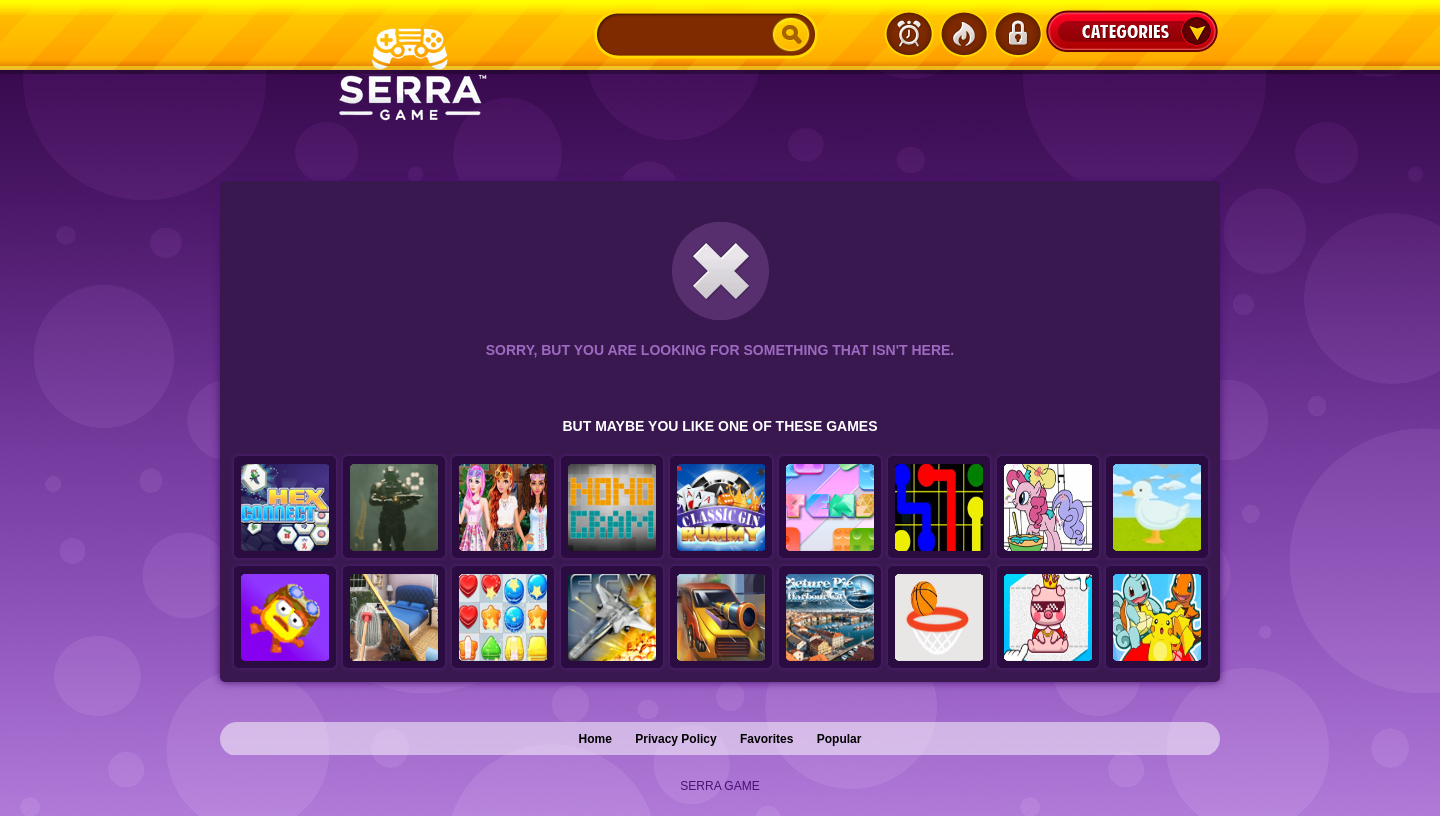  Describe the element at coordinates (1017, 34) in the screenshot. I see `Login` at that location.